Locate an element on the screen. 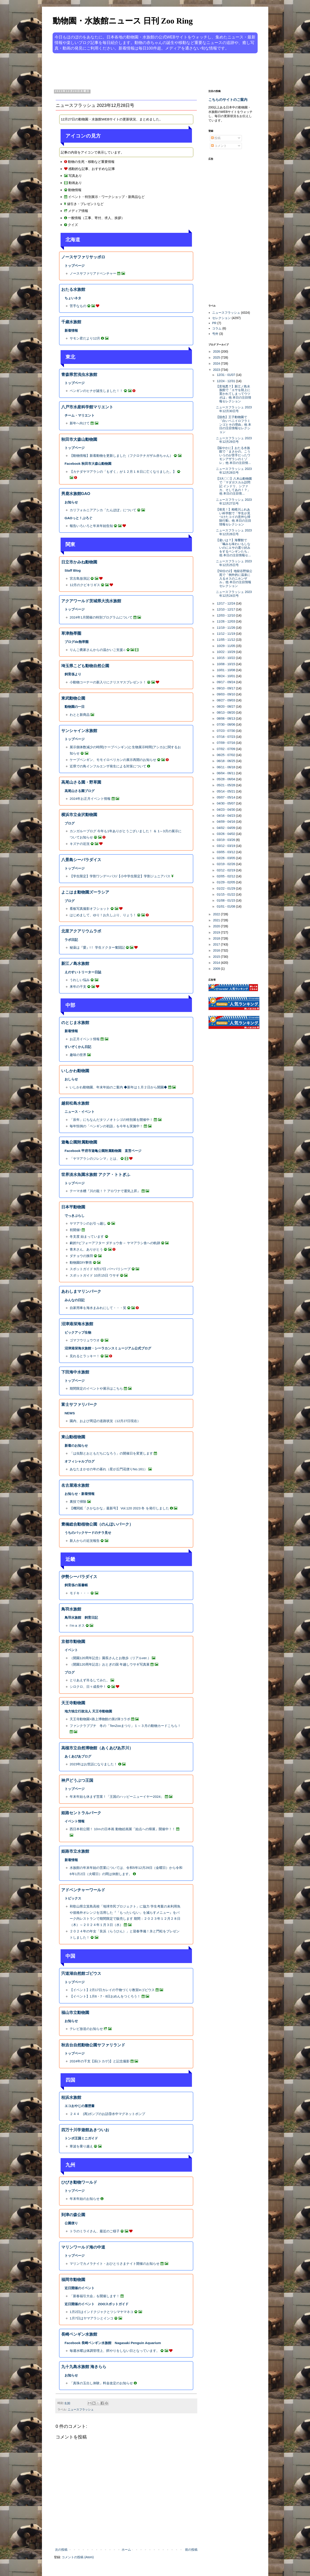 This screenshot has width=310, height=2576. 宍道湖自然館ゴビウス is located at coordinates (81, 1973).